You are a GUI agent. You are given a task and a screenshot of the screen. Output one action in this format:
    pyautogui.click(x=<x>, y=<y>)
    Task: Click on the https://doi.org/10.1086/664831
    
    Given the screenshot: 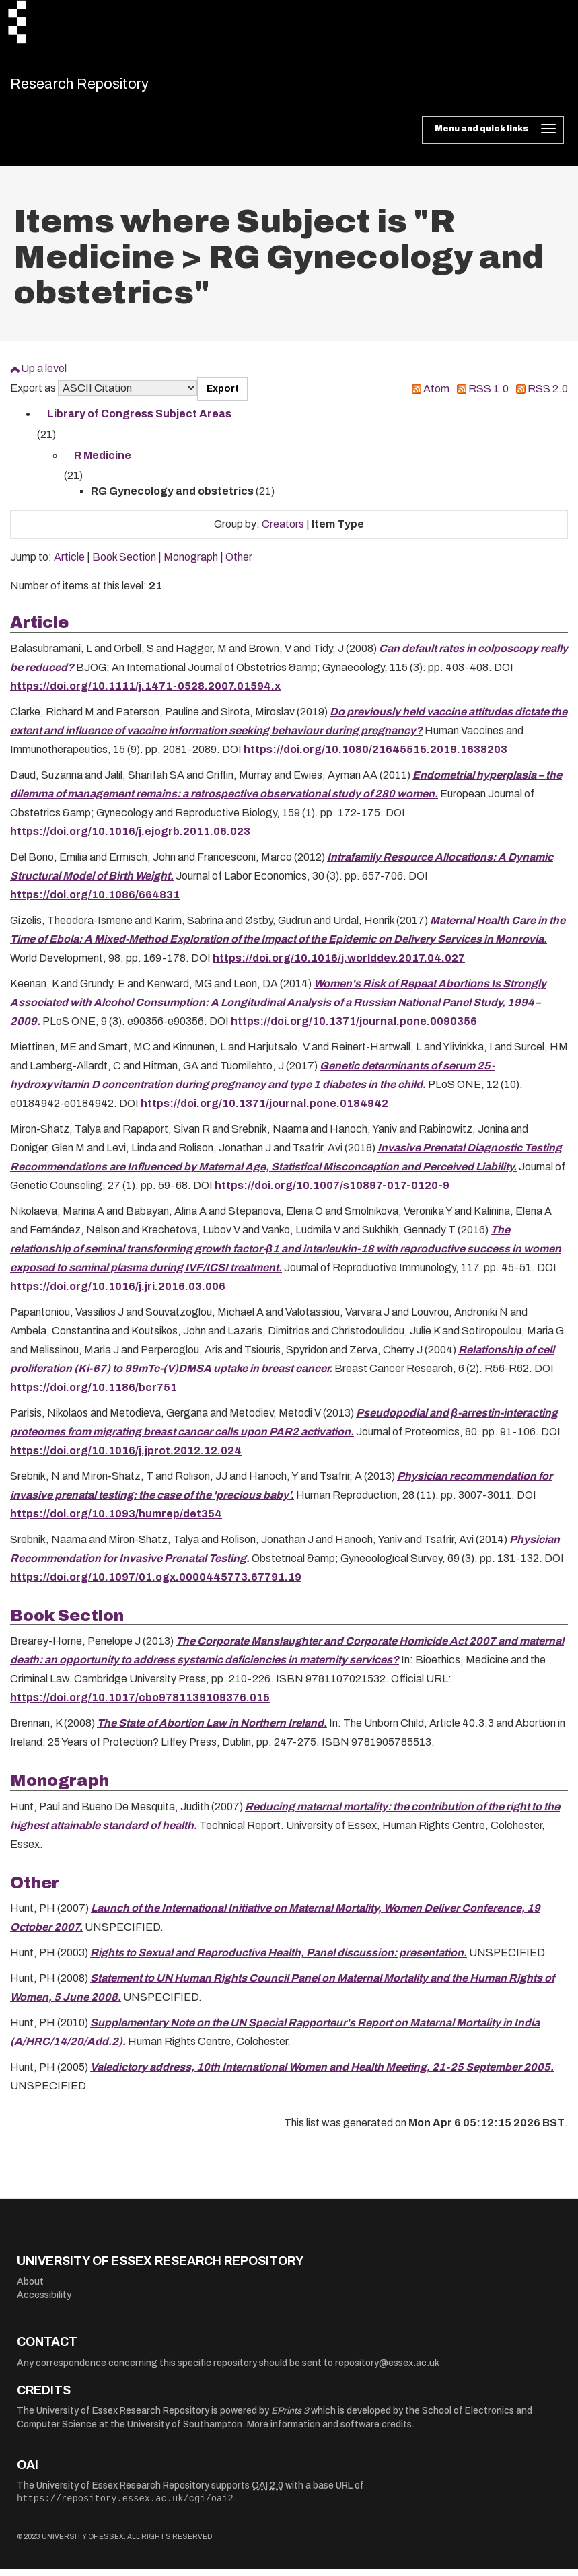 What is the action you would take?
    pyautogui.click(x=95, y=901)
    